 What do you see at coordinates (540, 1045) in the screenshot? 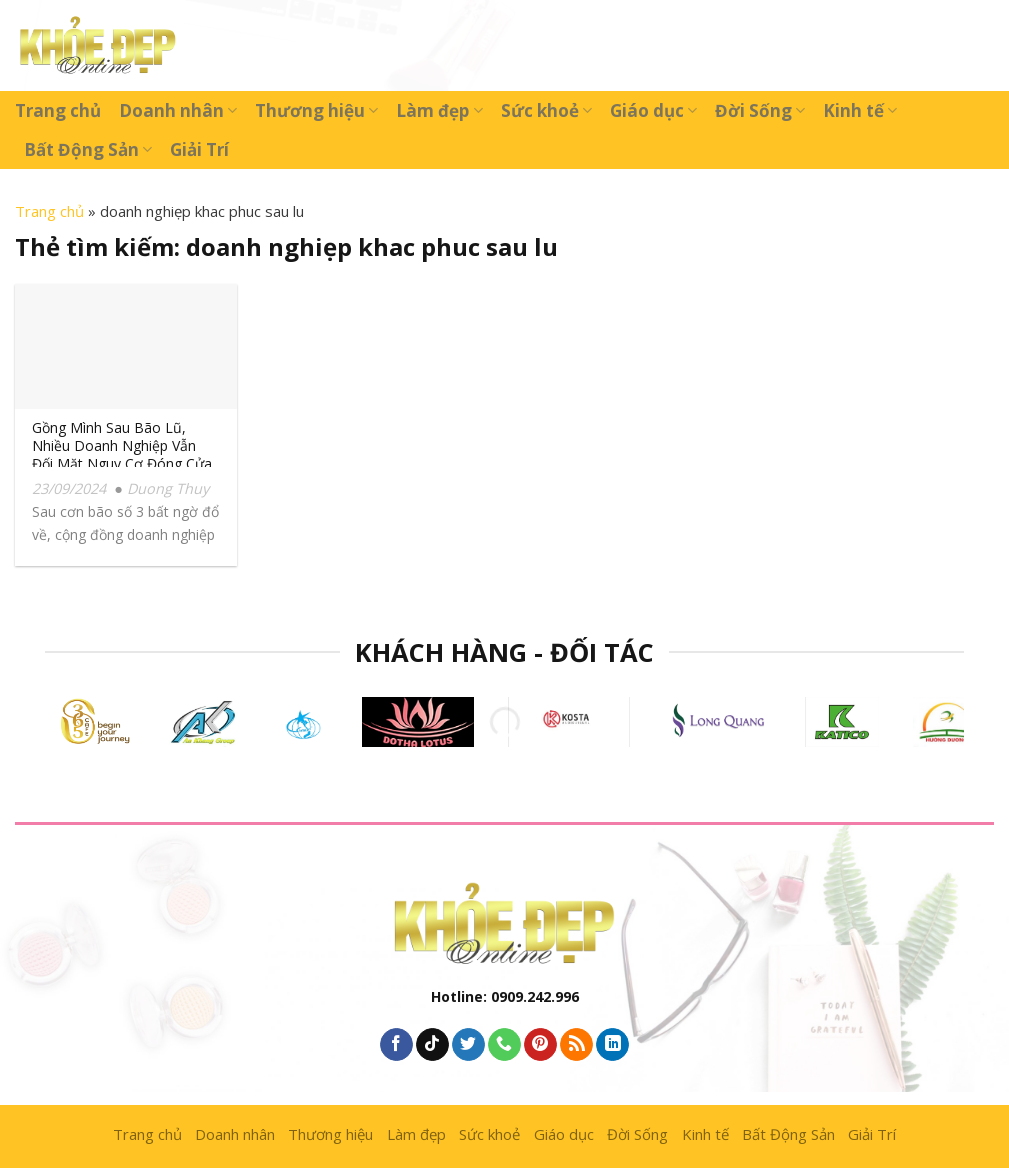
I see `[Follow on Pinterest]` at bounding box center [540, 1045].